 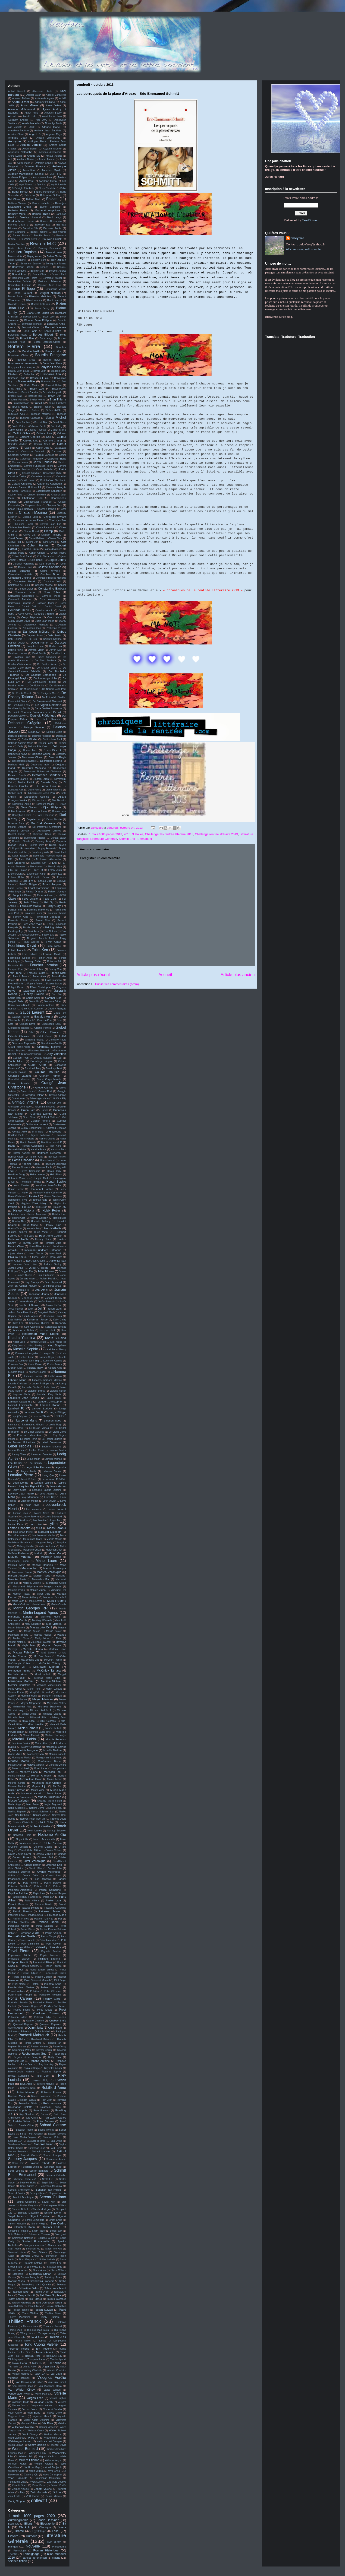 I want to click on Fallaci Oriana, so click(x=34, y=891).